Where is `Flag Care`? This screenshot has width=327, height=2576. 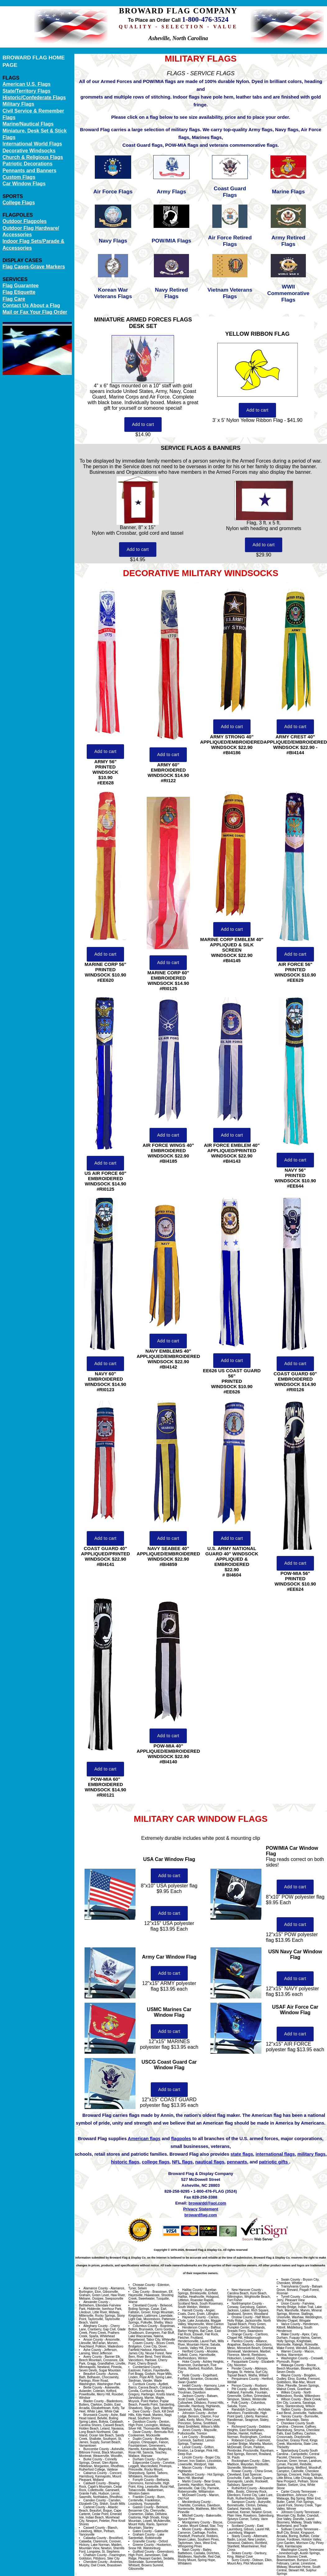
Flag Care is located at coordinates (13, 299).